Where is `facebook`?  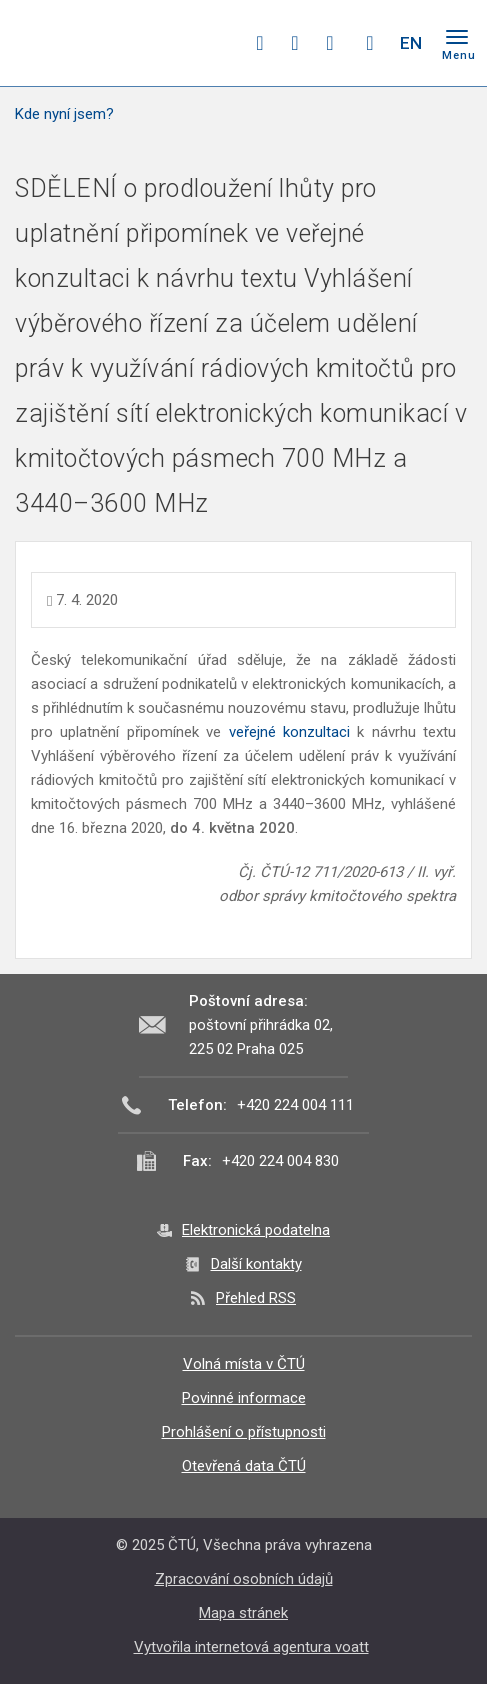 facebook is located at coordinates (260, 43).